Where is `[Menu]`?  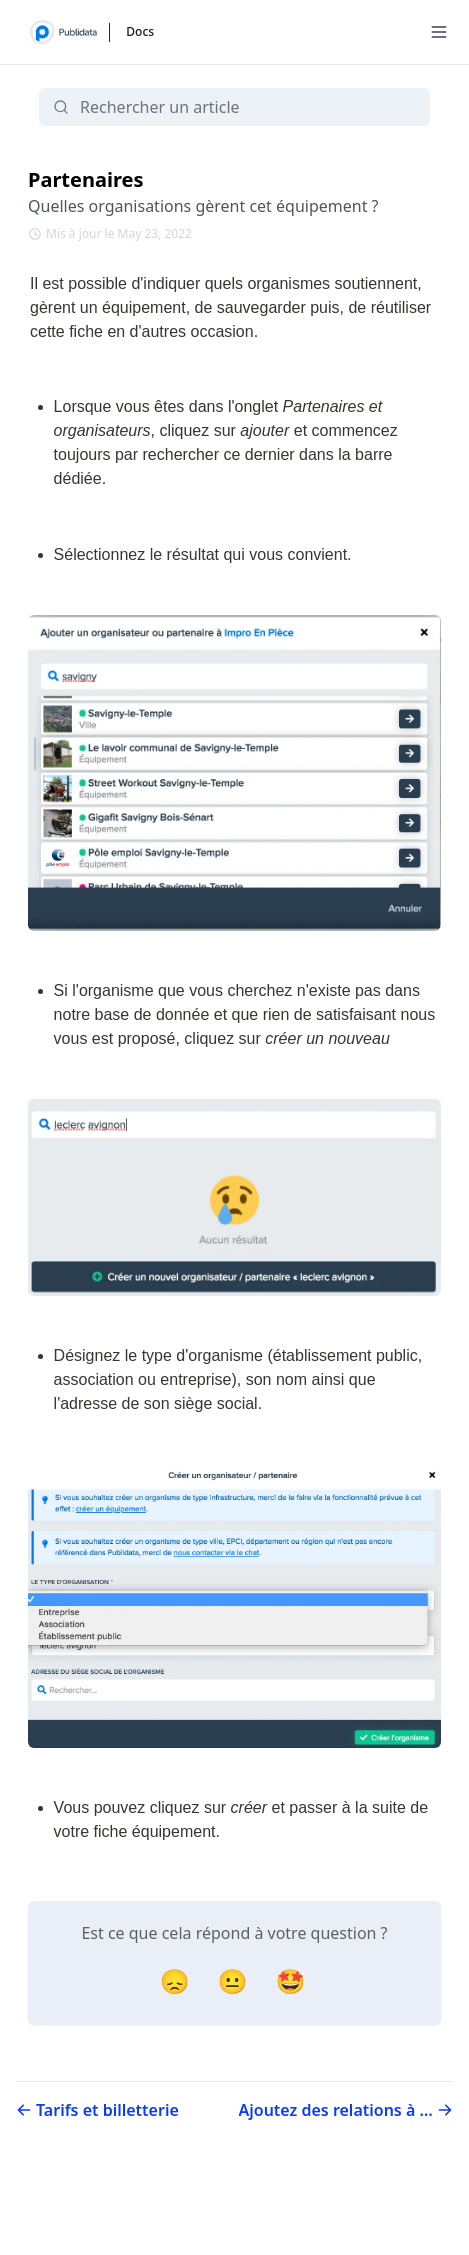
[Menu] is located at coordinates (439, 32).